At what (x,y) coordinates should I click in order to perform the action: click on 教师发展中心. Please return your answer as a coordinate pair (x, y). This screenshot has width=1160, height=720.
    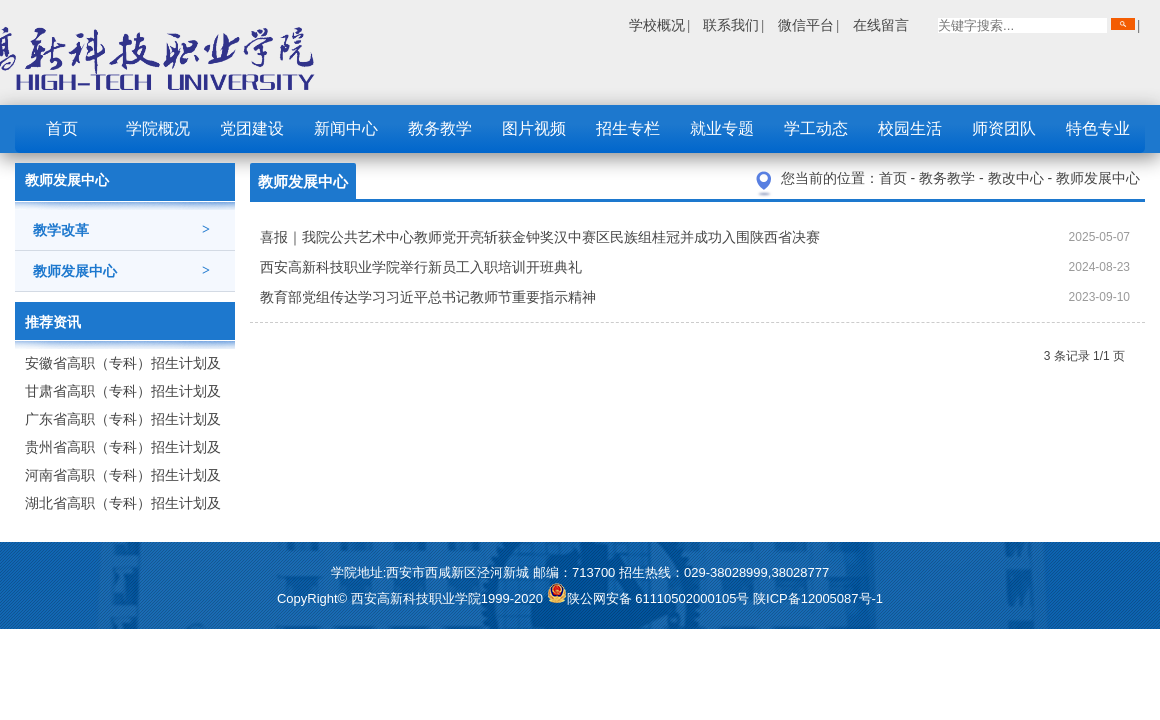
    Looking at the image, I should click on (121, 271).